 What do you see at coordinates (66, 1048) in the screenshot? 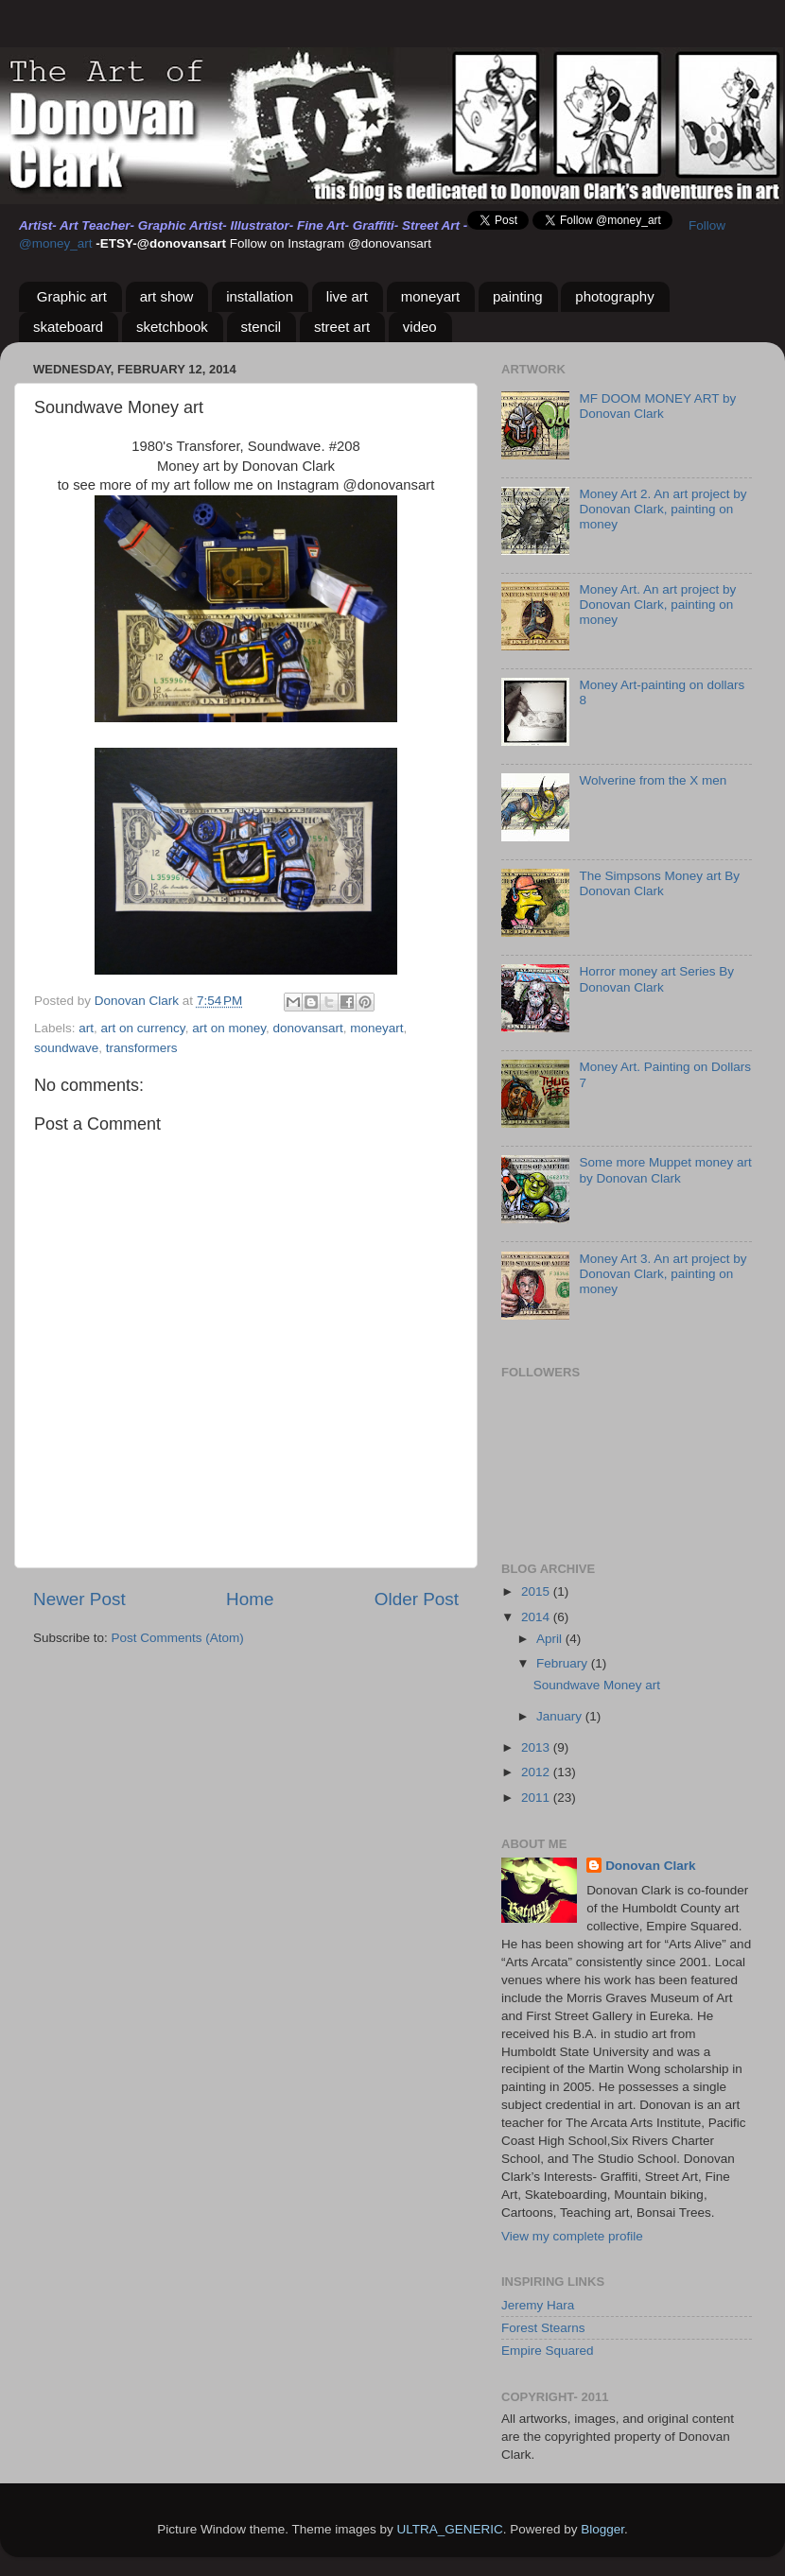
I see `soundwave` at bounding box center [66, 1048].